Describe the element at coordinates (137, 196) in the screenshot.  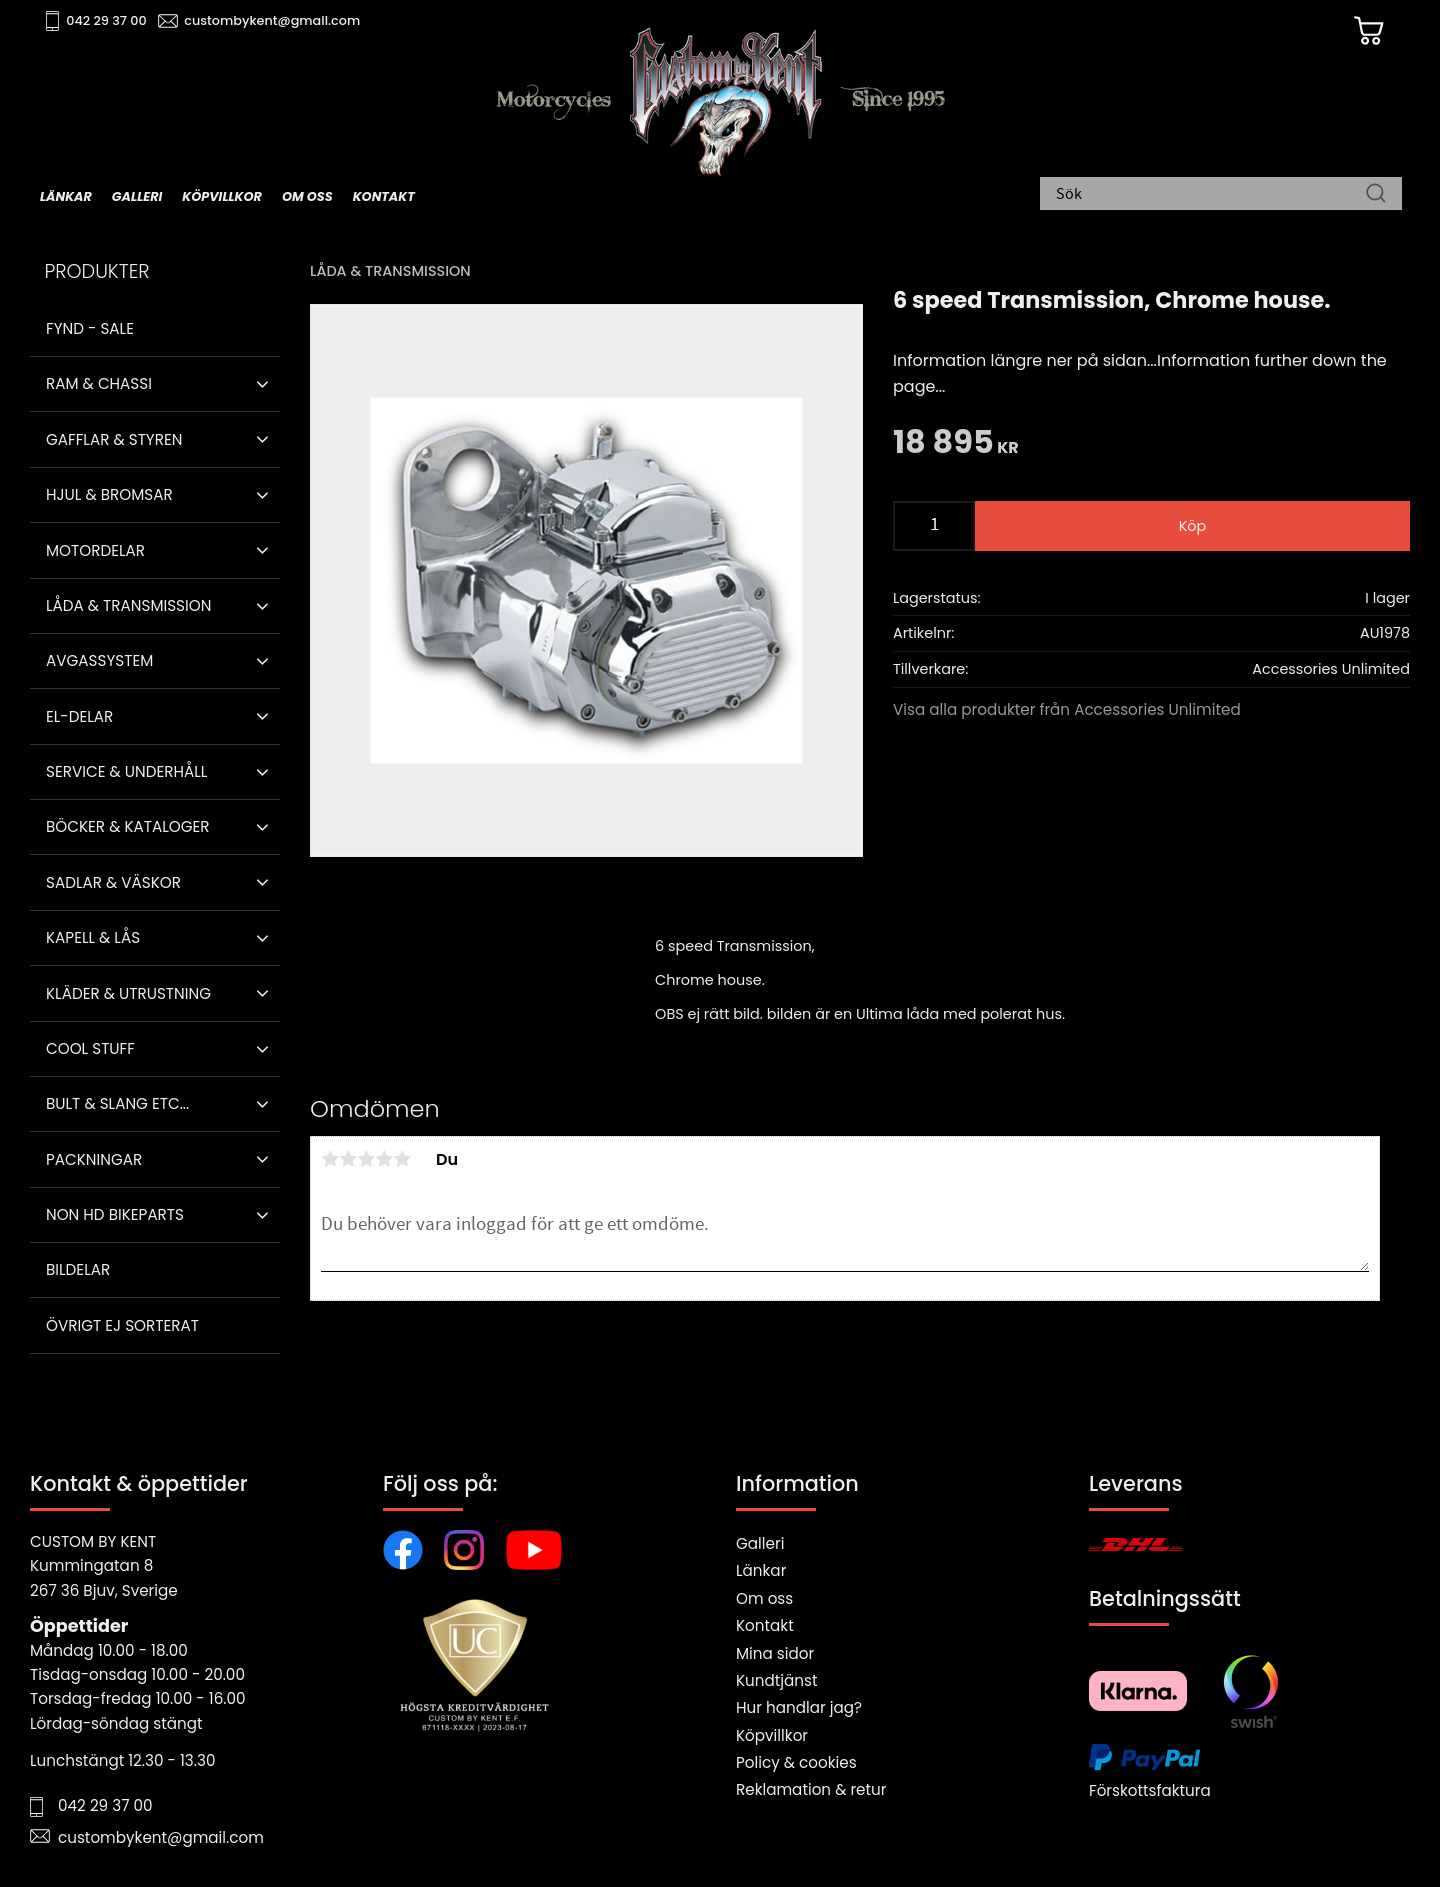
I see `Galleri [menuitem]` at that location.